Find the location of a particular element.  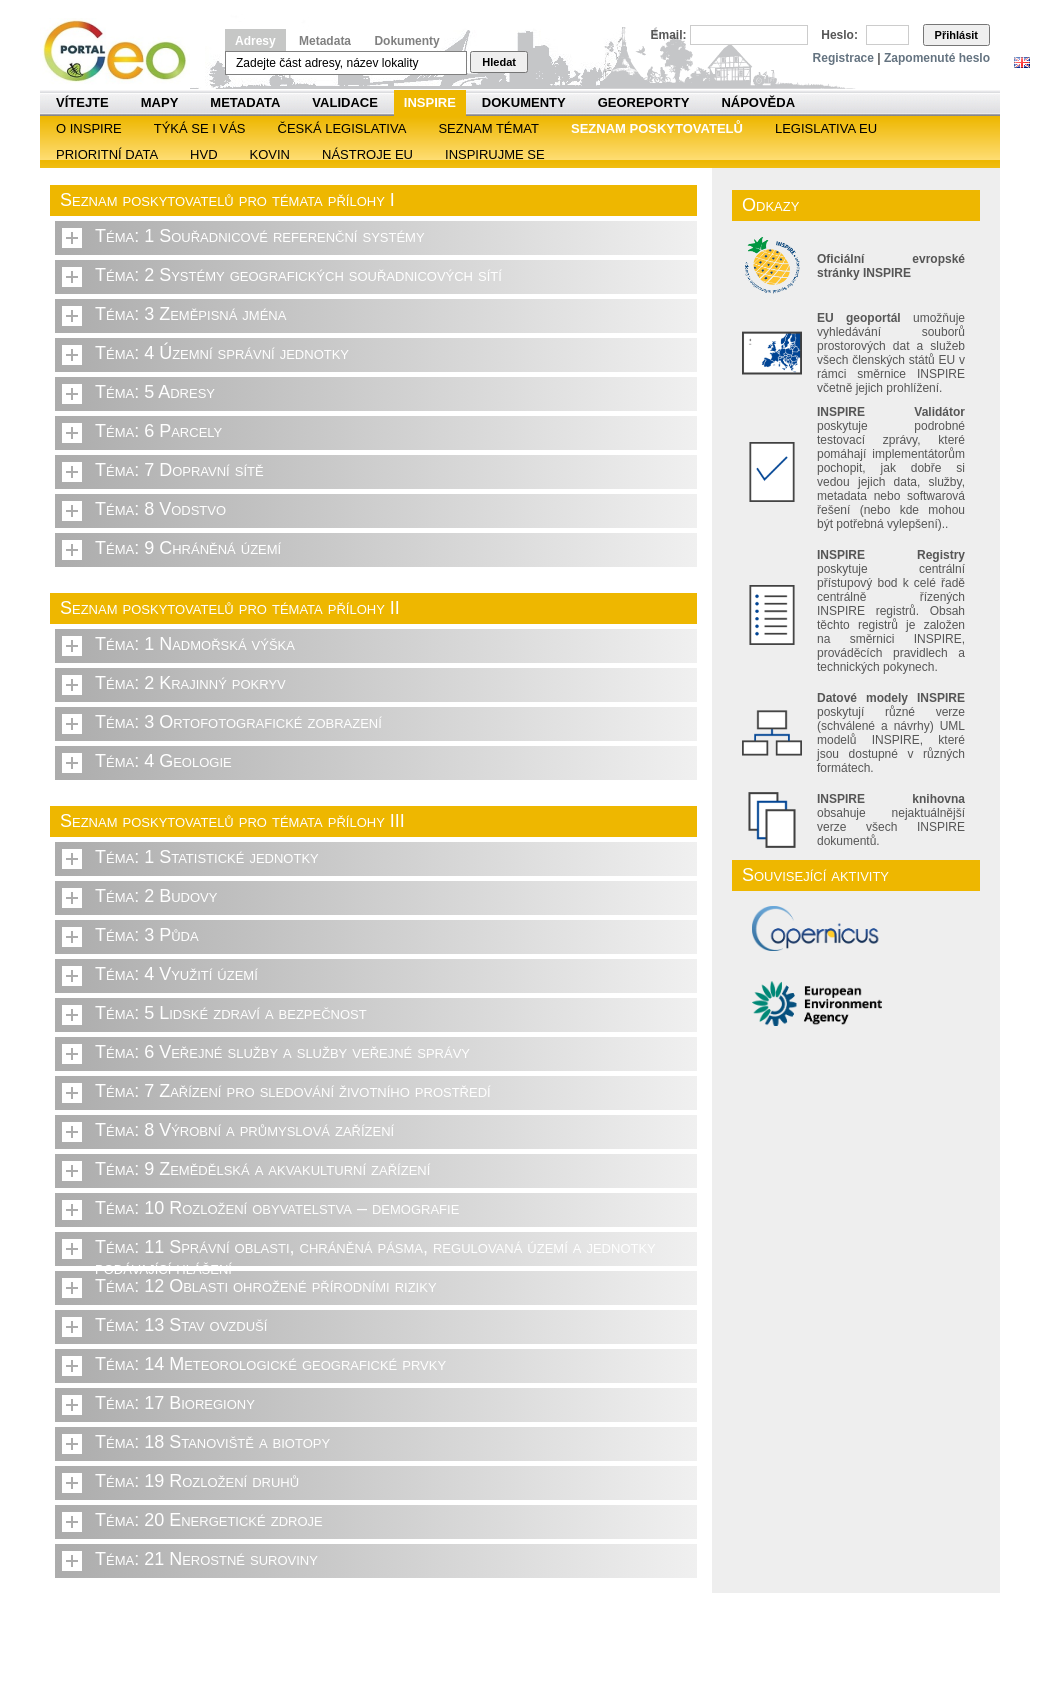

Téma: 11 Správní oblasti, chráněná pásma, regulovaná území a jednotky podávající hlášení is located at coordinates (375, 1251).